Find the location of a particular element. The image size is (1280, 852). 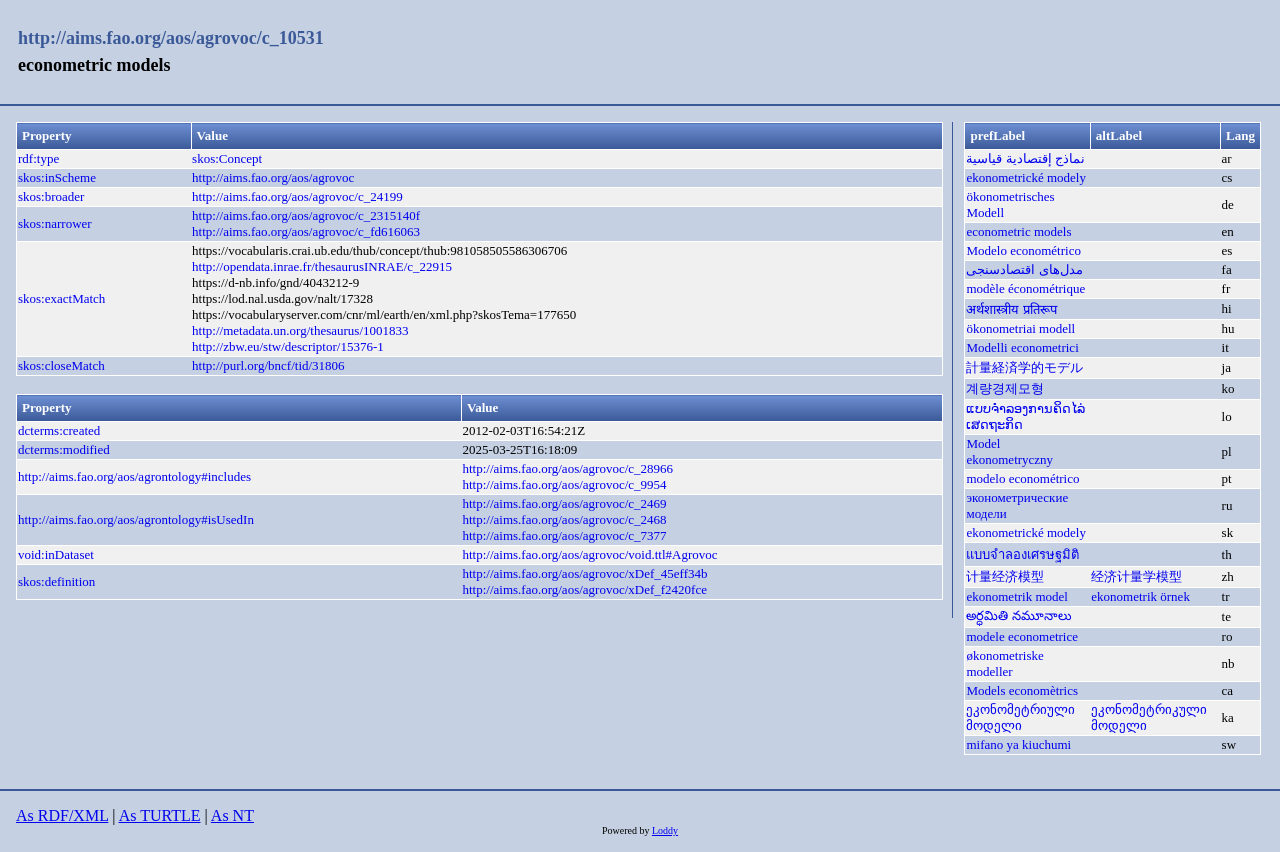

http://purl.org/bncf/tid/31806 is located at coordinates (268, 365).